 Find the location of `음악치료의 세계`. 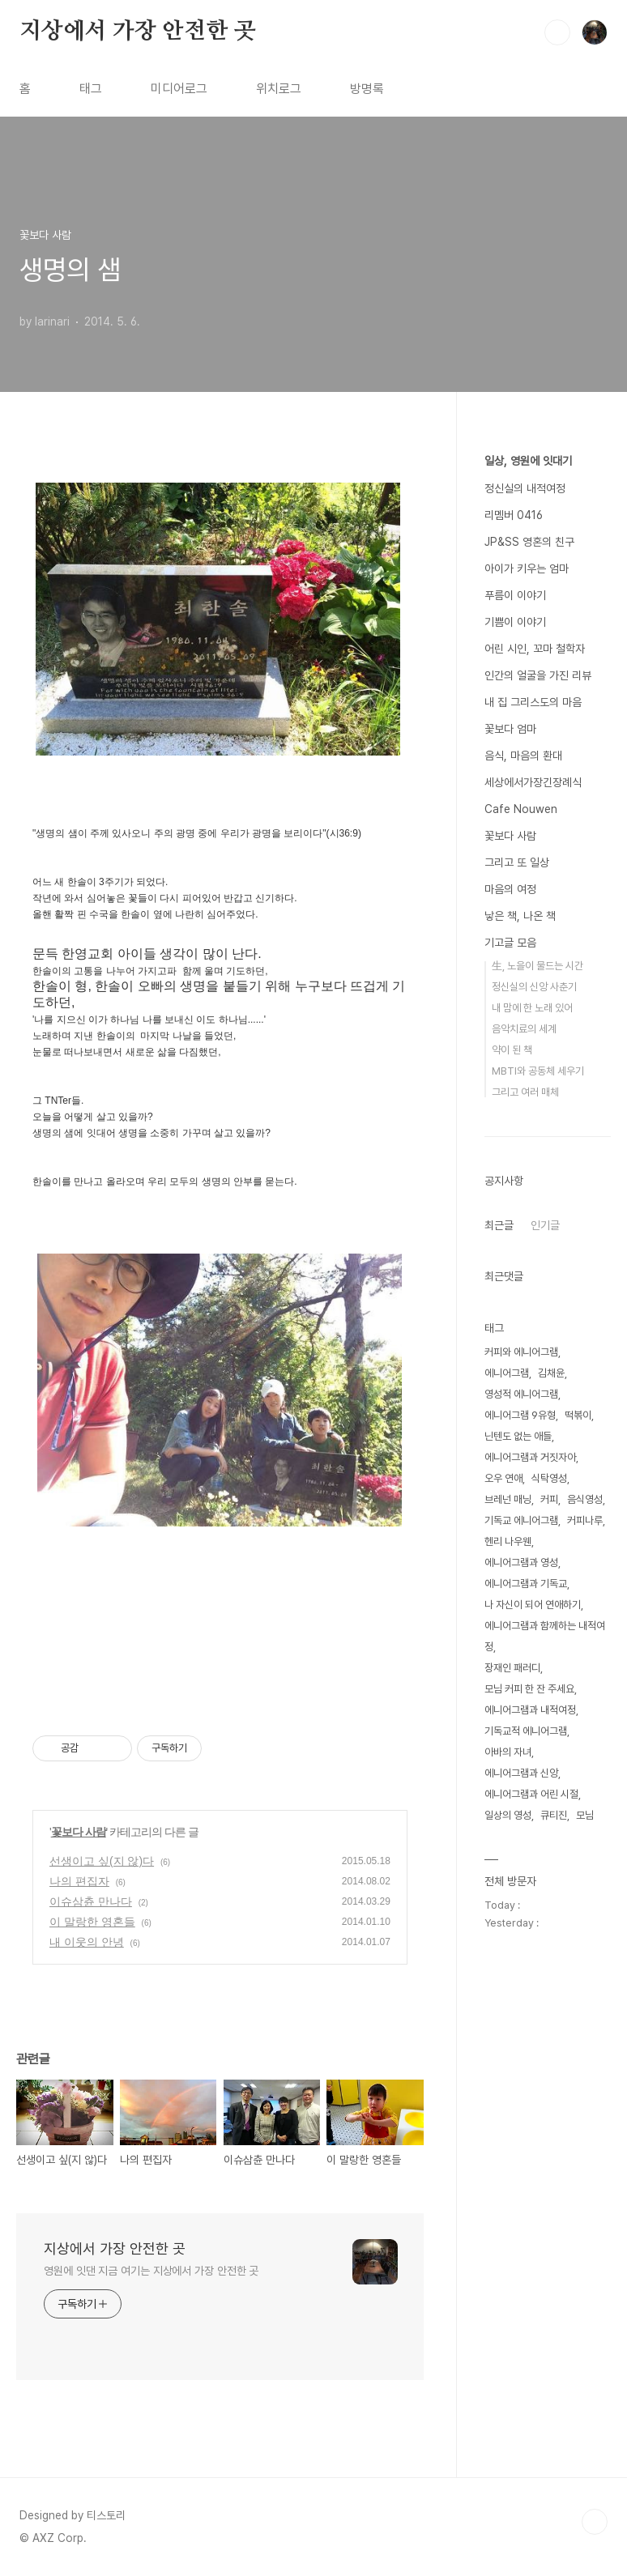

음악치료의 세계 is located at coordinates (524, 1029).